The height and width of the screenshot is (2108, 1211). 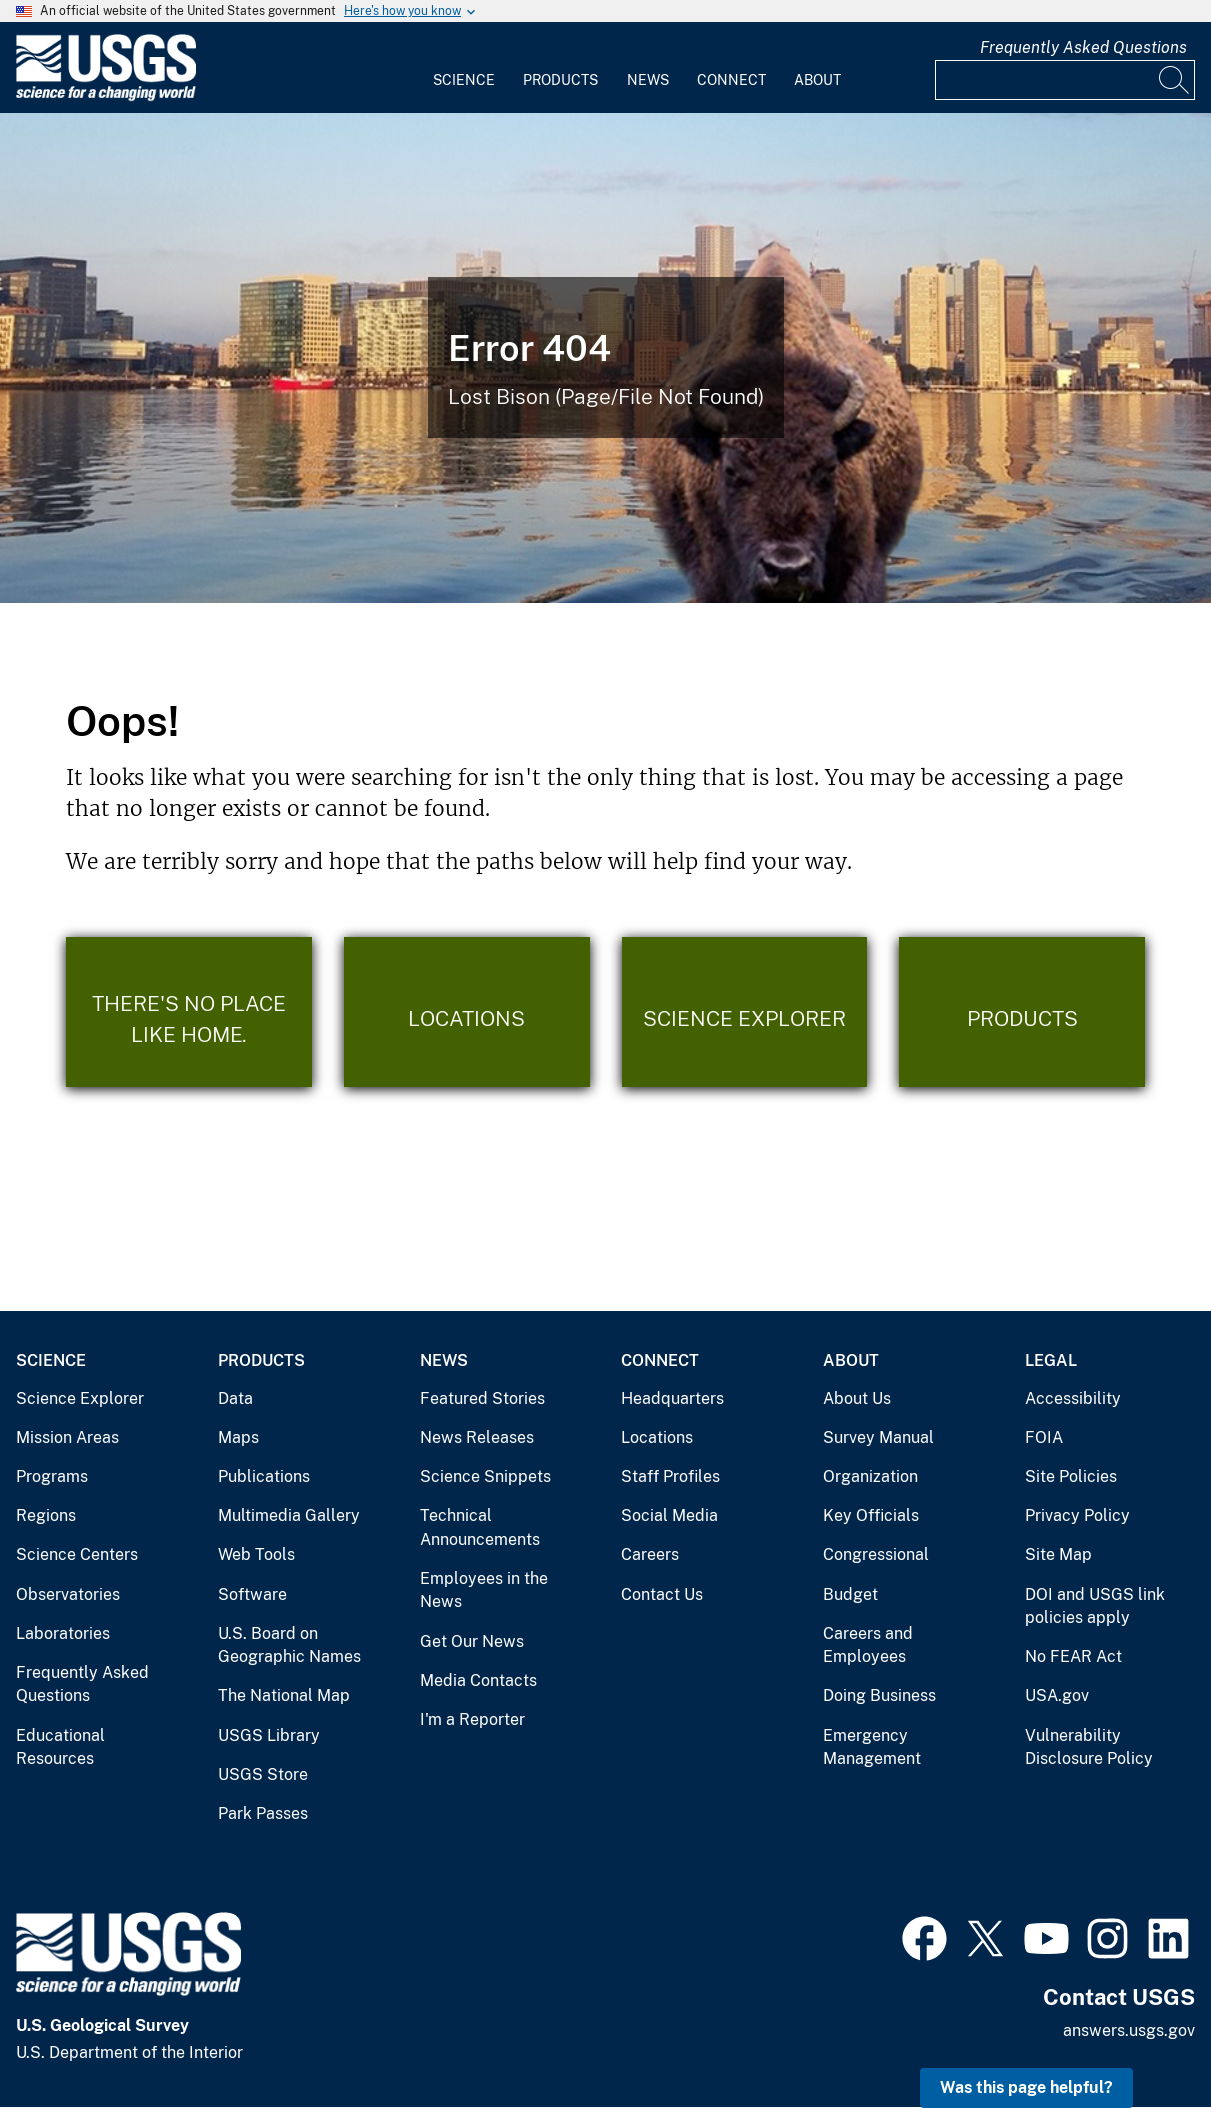 What do you see at coordinates (1065, 80) in the screenshot?
I see `[Input]` at bounding box center [1065, 80].